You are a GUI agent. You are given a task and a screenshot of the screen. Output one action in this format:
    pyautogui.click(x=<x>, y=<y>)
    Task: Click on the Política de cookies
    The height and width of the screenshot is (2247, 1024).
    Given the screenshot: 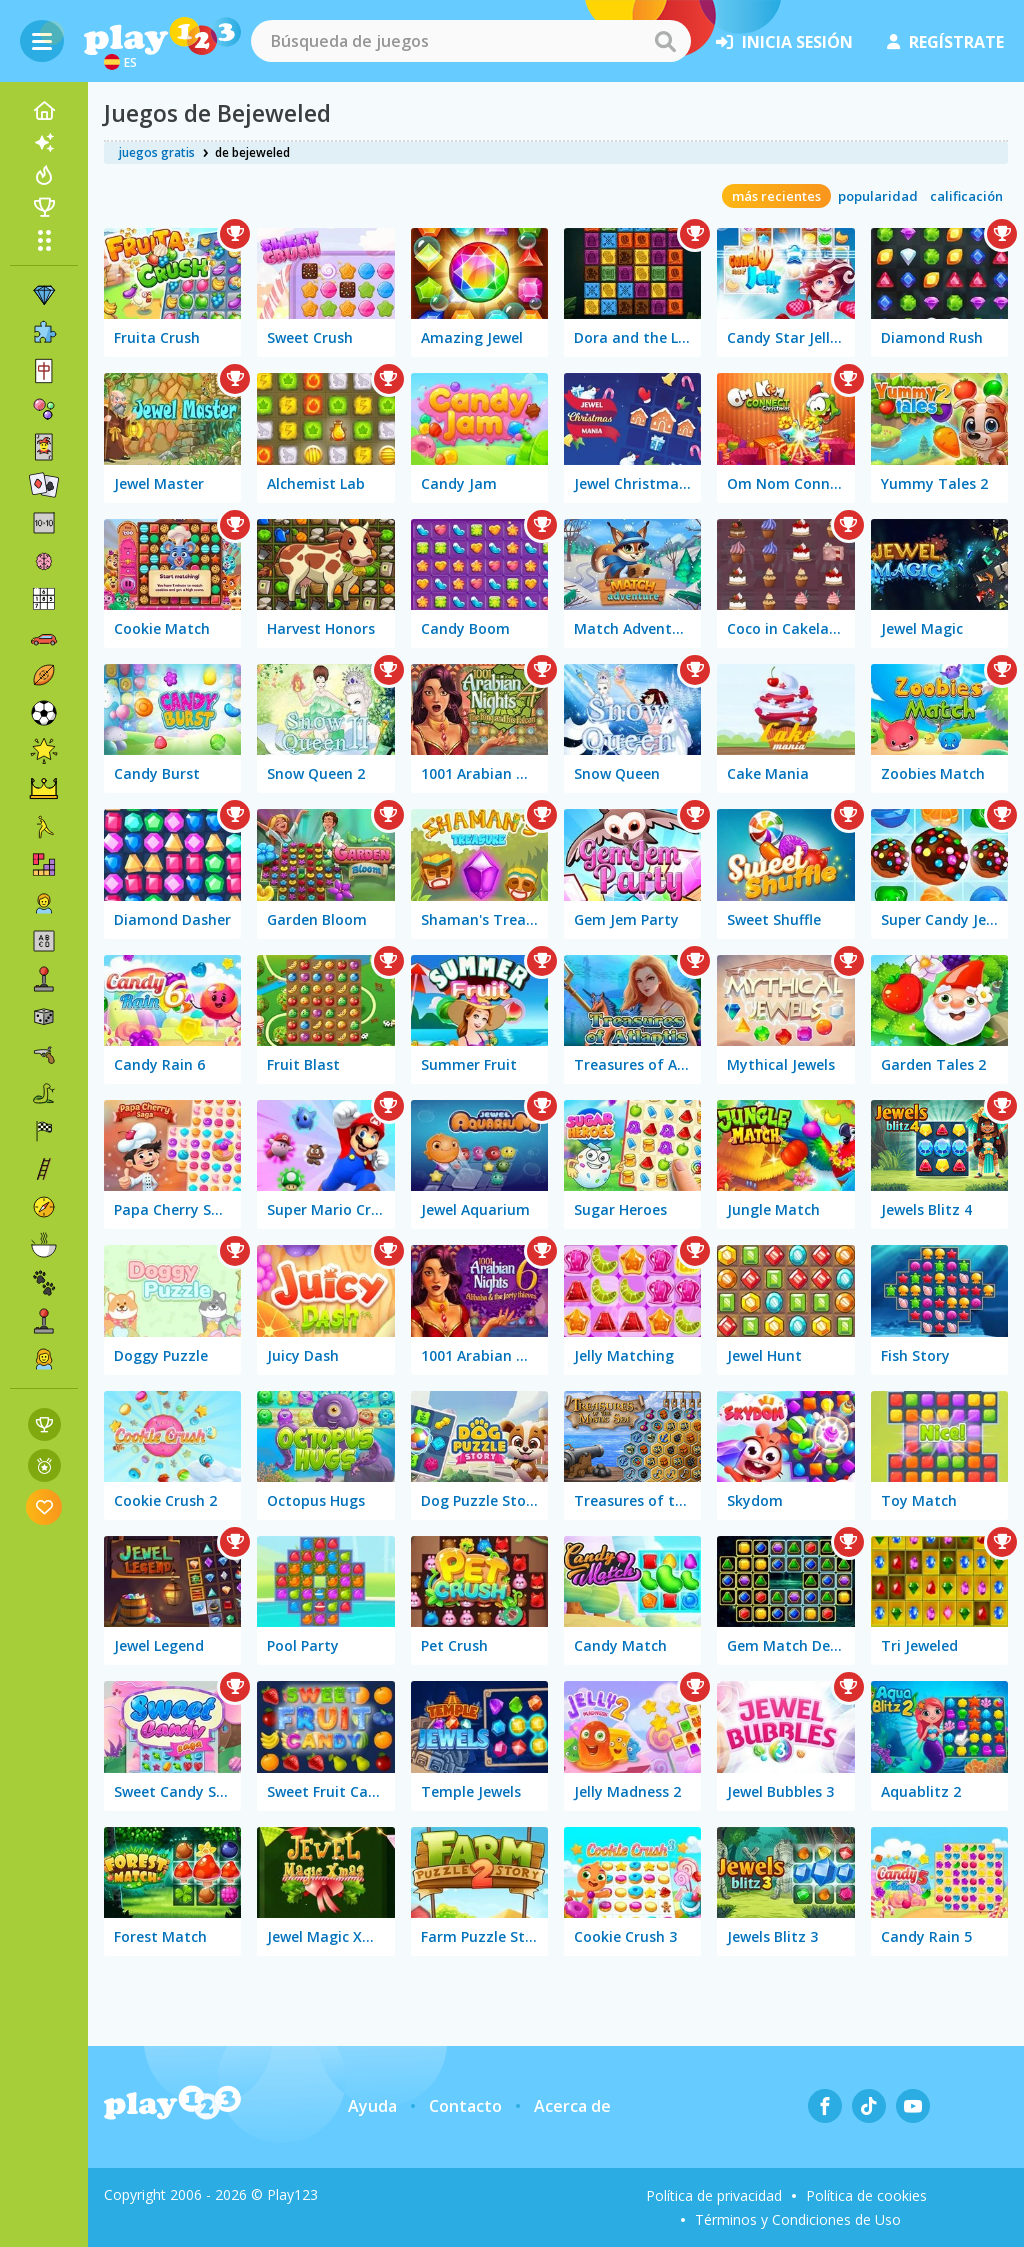 What is the action you would take?
    pyautogui.click(x=866, y=2195)
    